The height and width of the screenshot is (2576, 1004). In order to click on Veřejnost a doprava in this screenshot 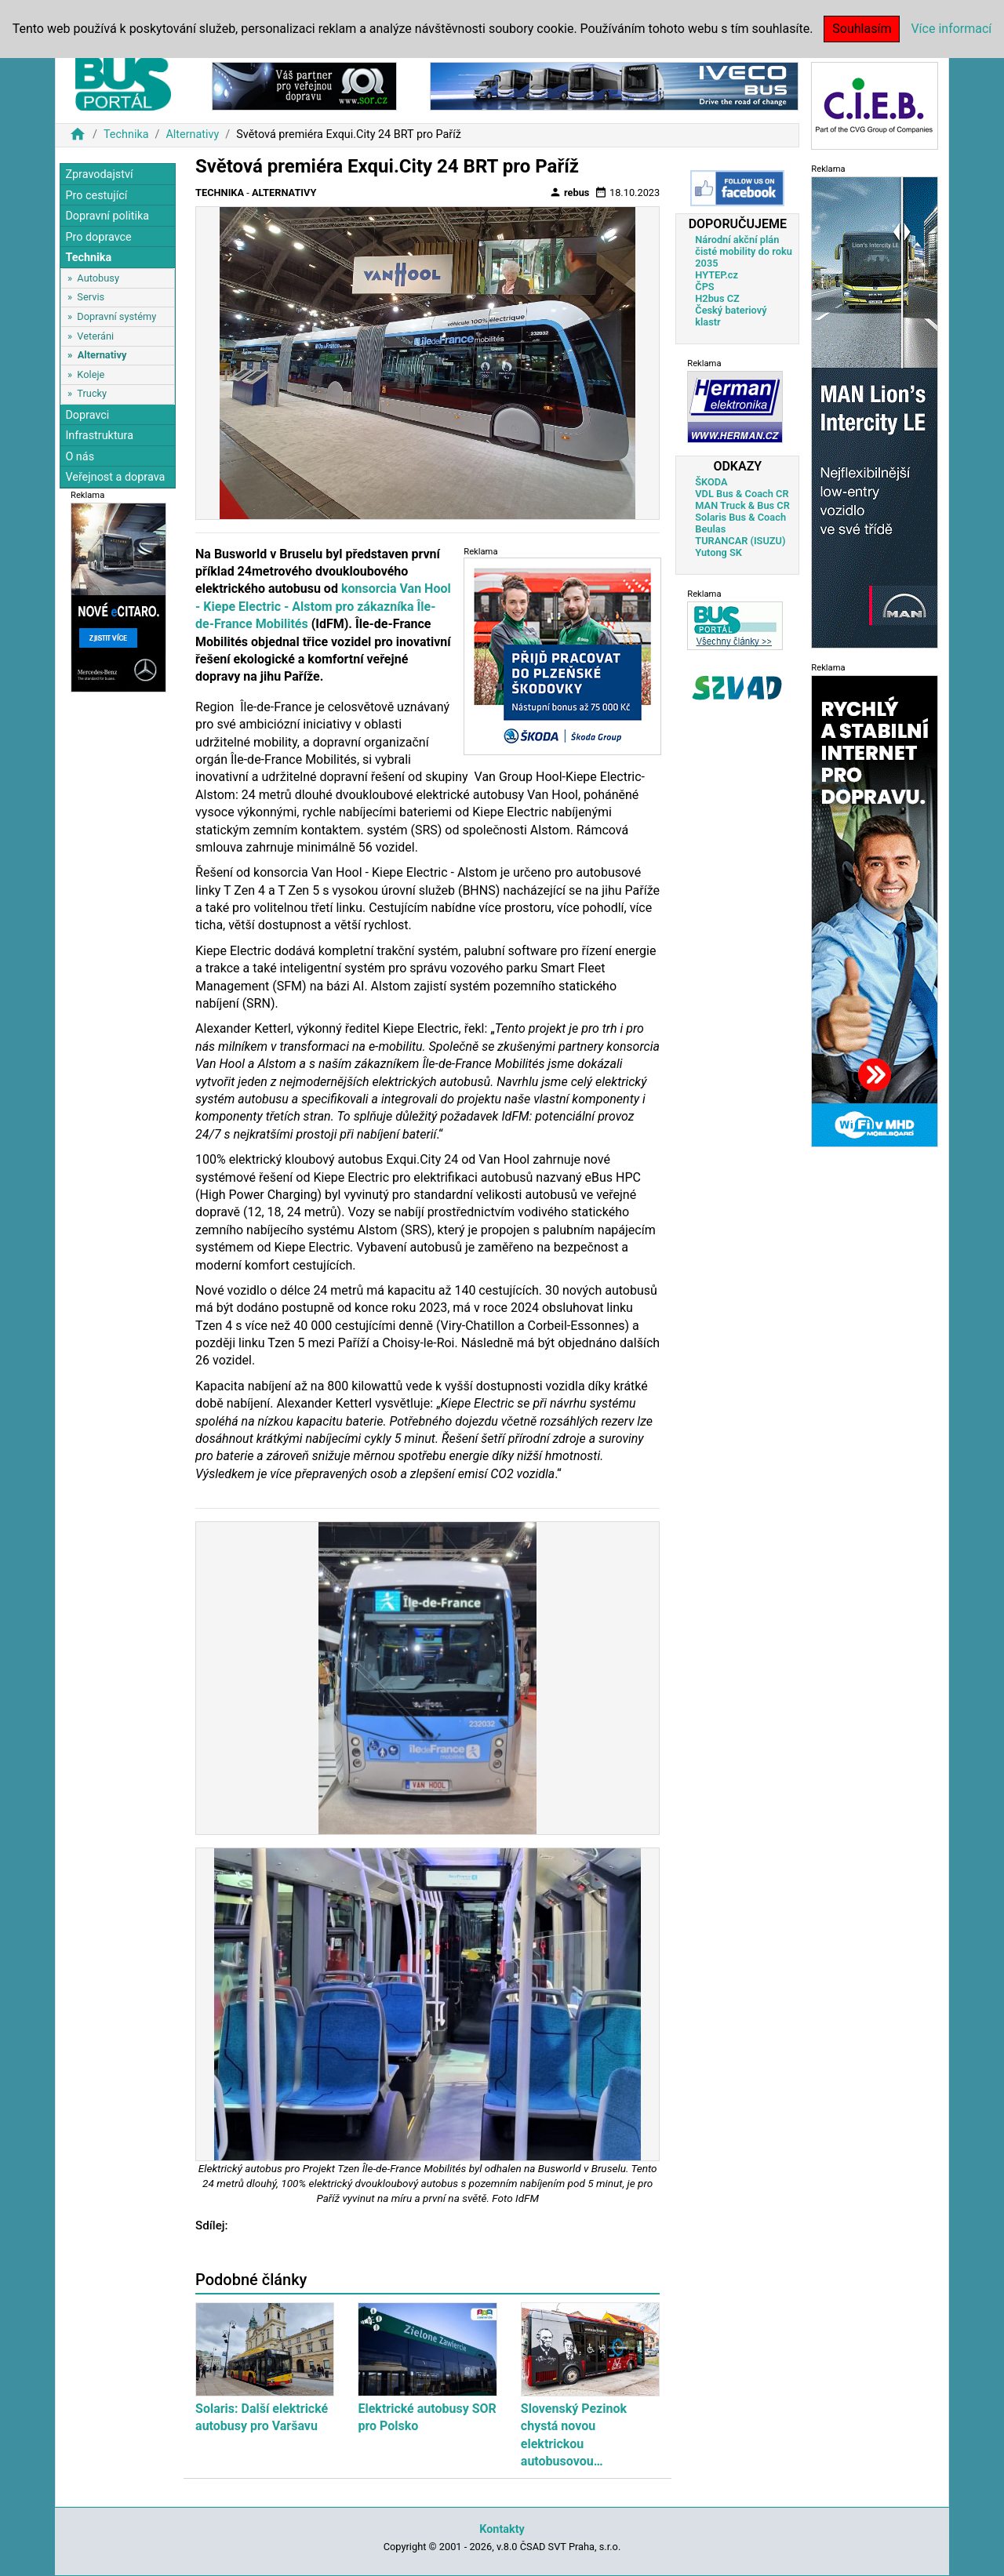, I will do `click(115, 477)`.